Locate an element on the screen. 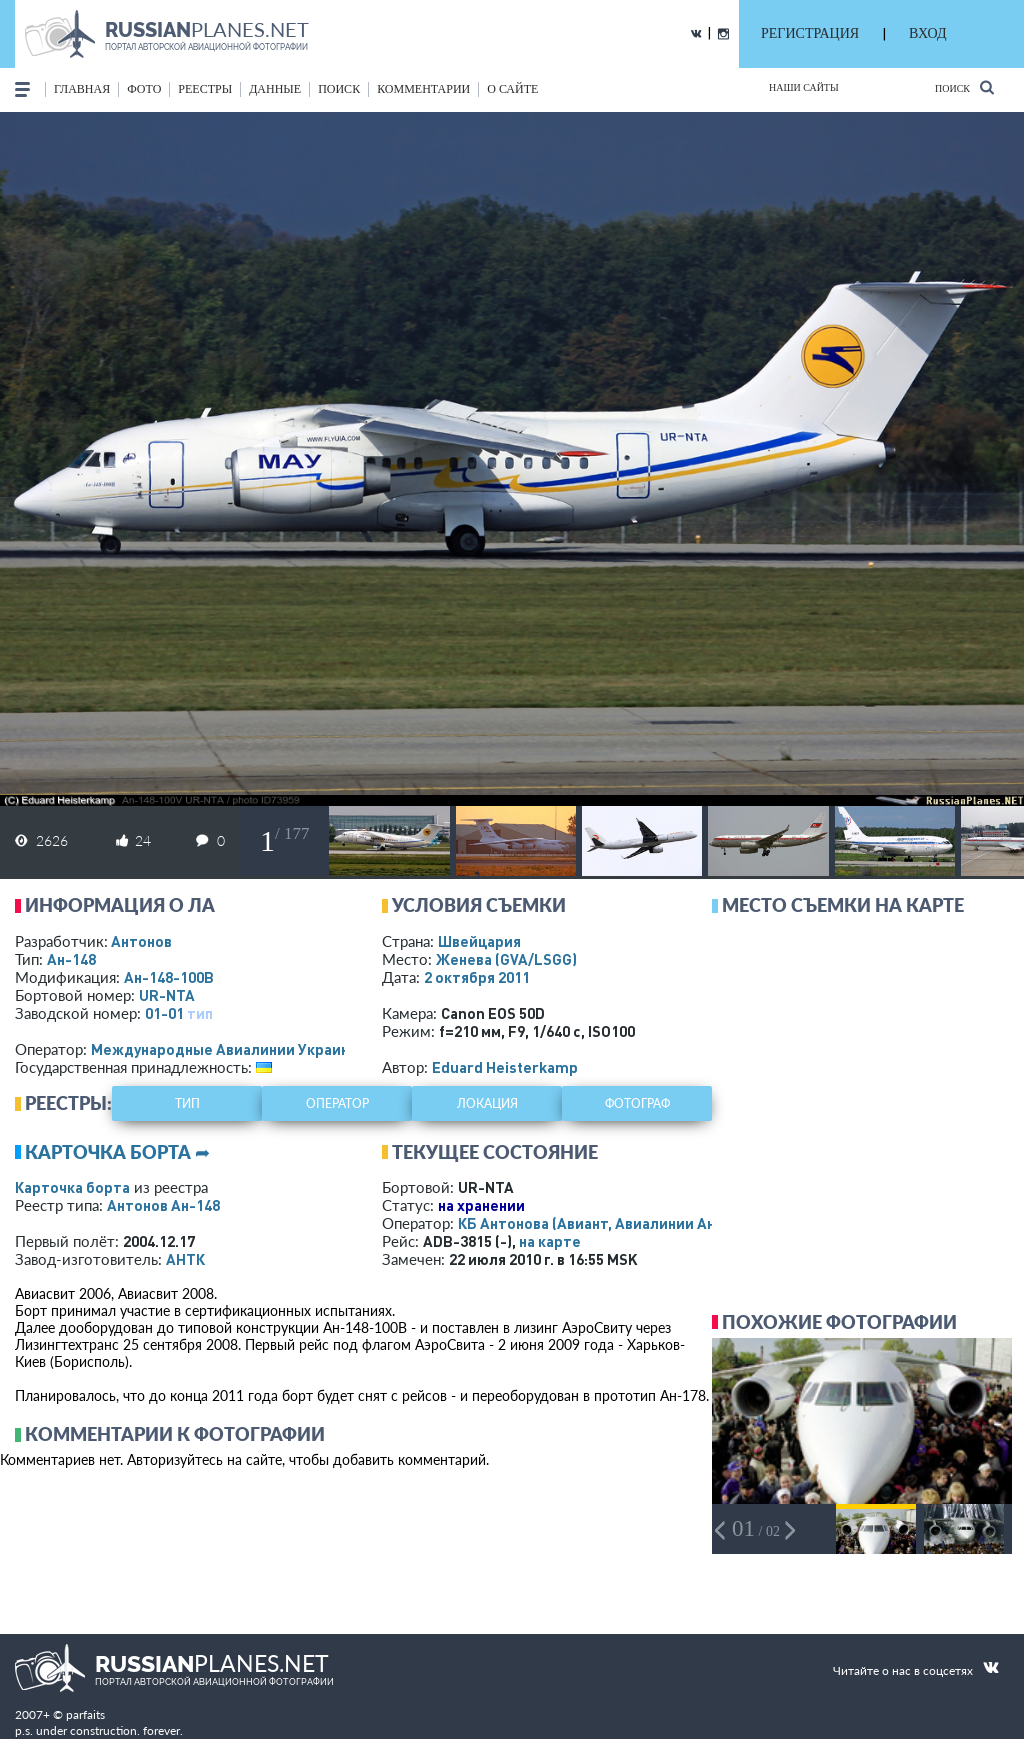 This screenshot has height=1739, width=1024. Антонов Ан-148 is located at coordinates (163, 1205).